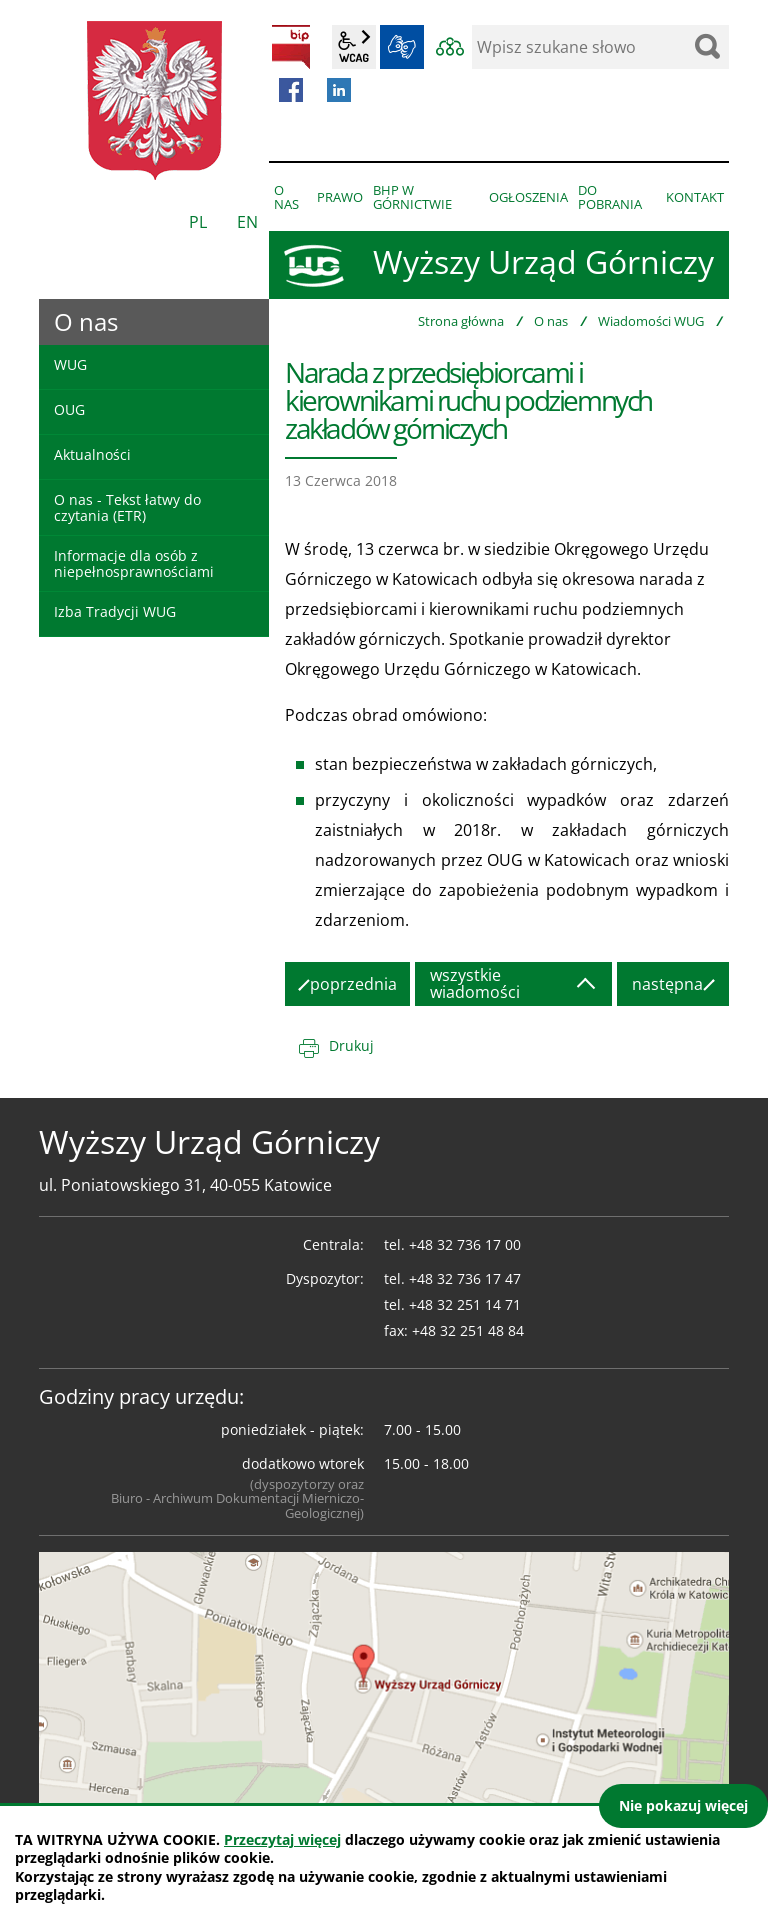  What do you see at coordinates (282, 1839) in the screenshot?
I see `Przeczytaj więcej` at bounding box center [282, 1839].